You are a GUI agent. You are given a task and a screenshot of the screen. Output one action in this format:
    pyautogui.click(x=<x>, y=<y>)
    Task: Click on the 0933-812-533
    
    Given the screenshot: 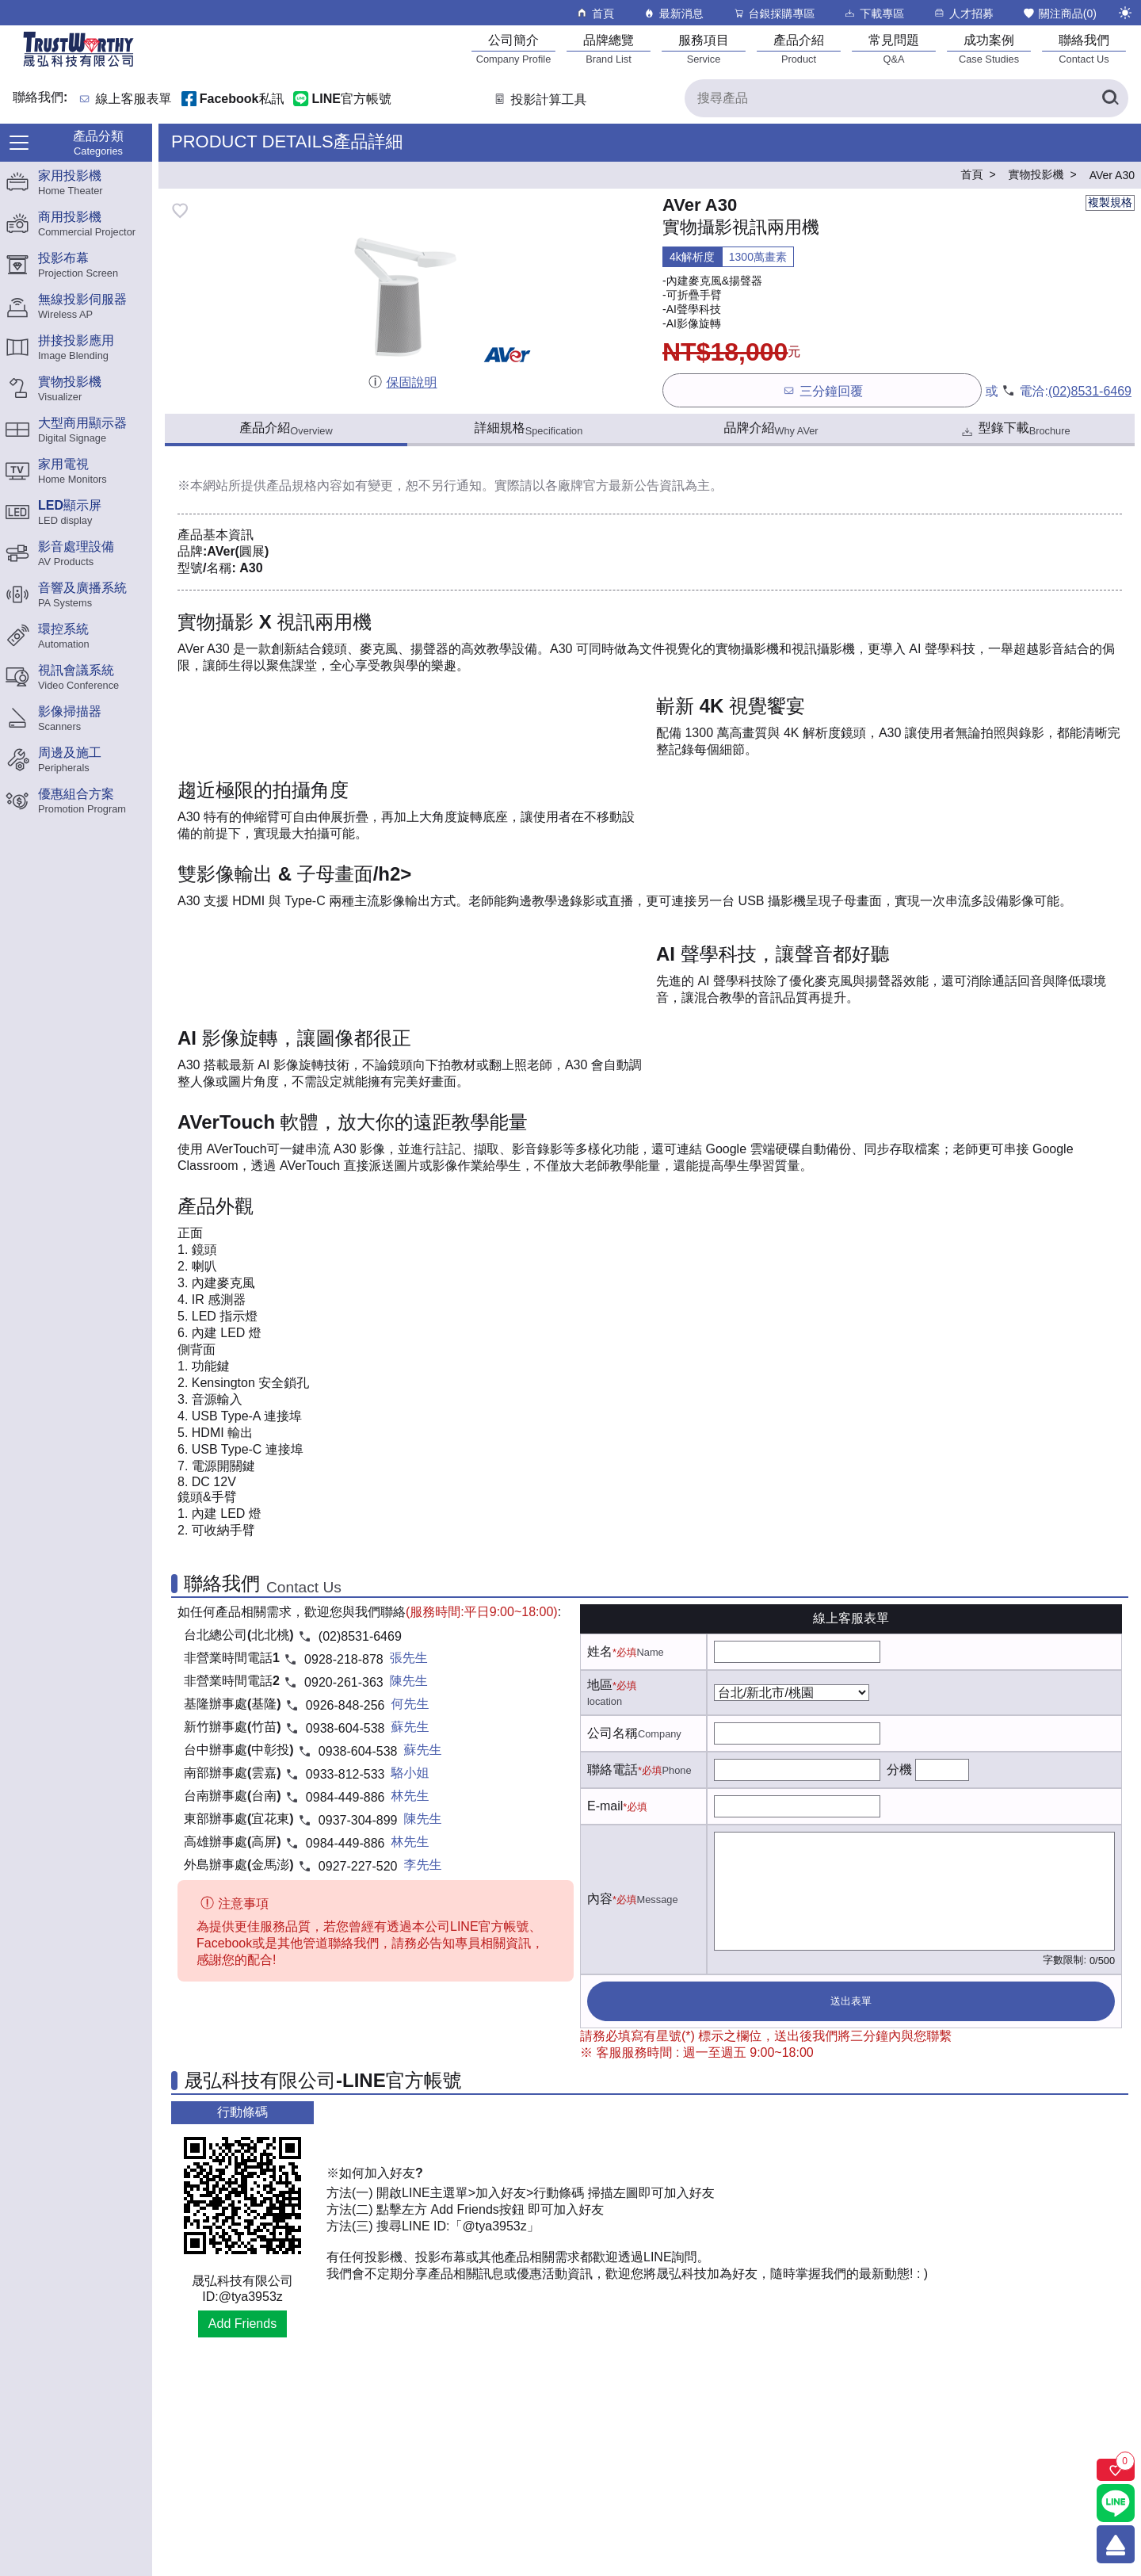 What is the action you would take?
    pyautogui.click(x=345, y=1774)
    